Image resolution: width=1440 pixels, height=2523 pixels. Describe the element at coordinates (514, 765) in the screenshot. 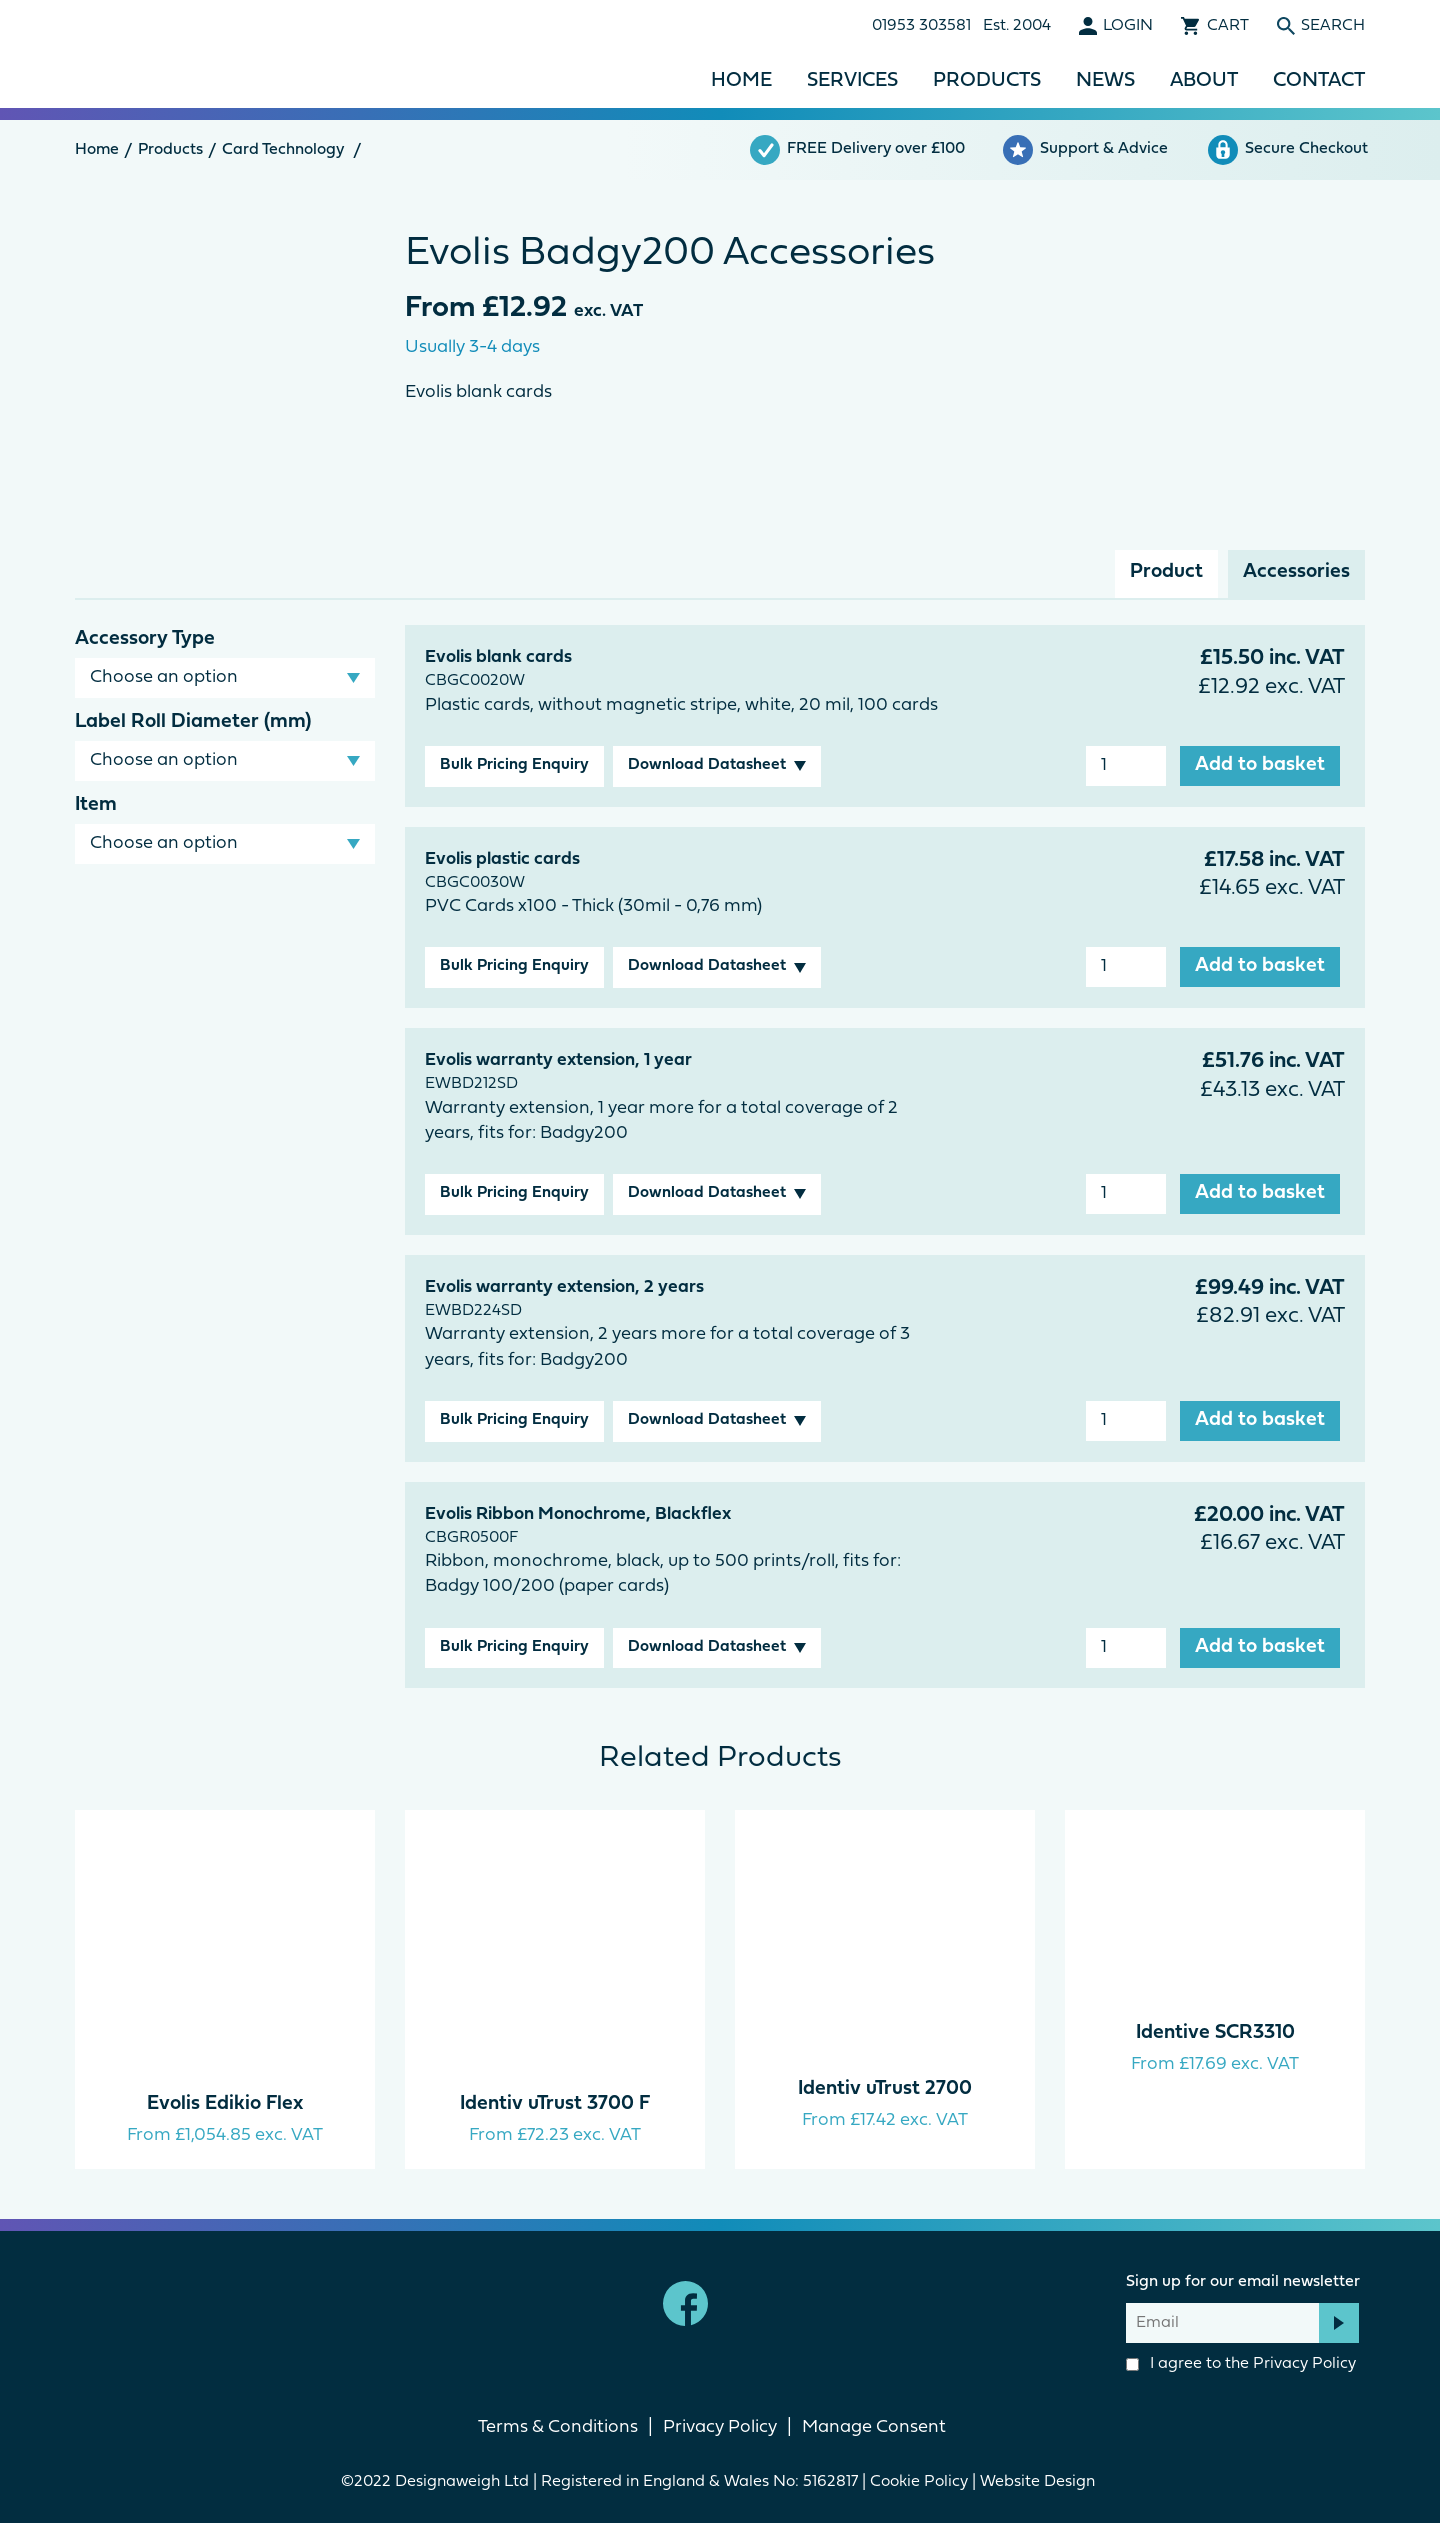

I see `Bulk Pricing Enquiry` at that location.